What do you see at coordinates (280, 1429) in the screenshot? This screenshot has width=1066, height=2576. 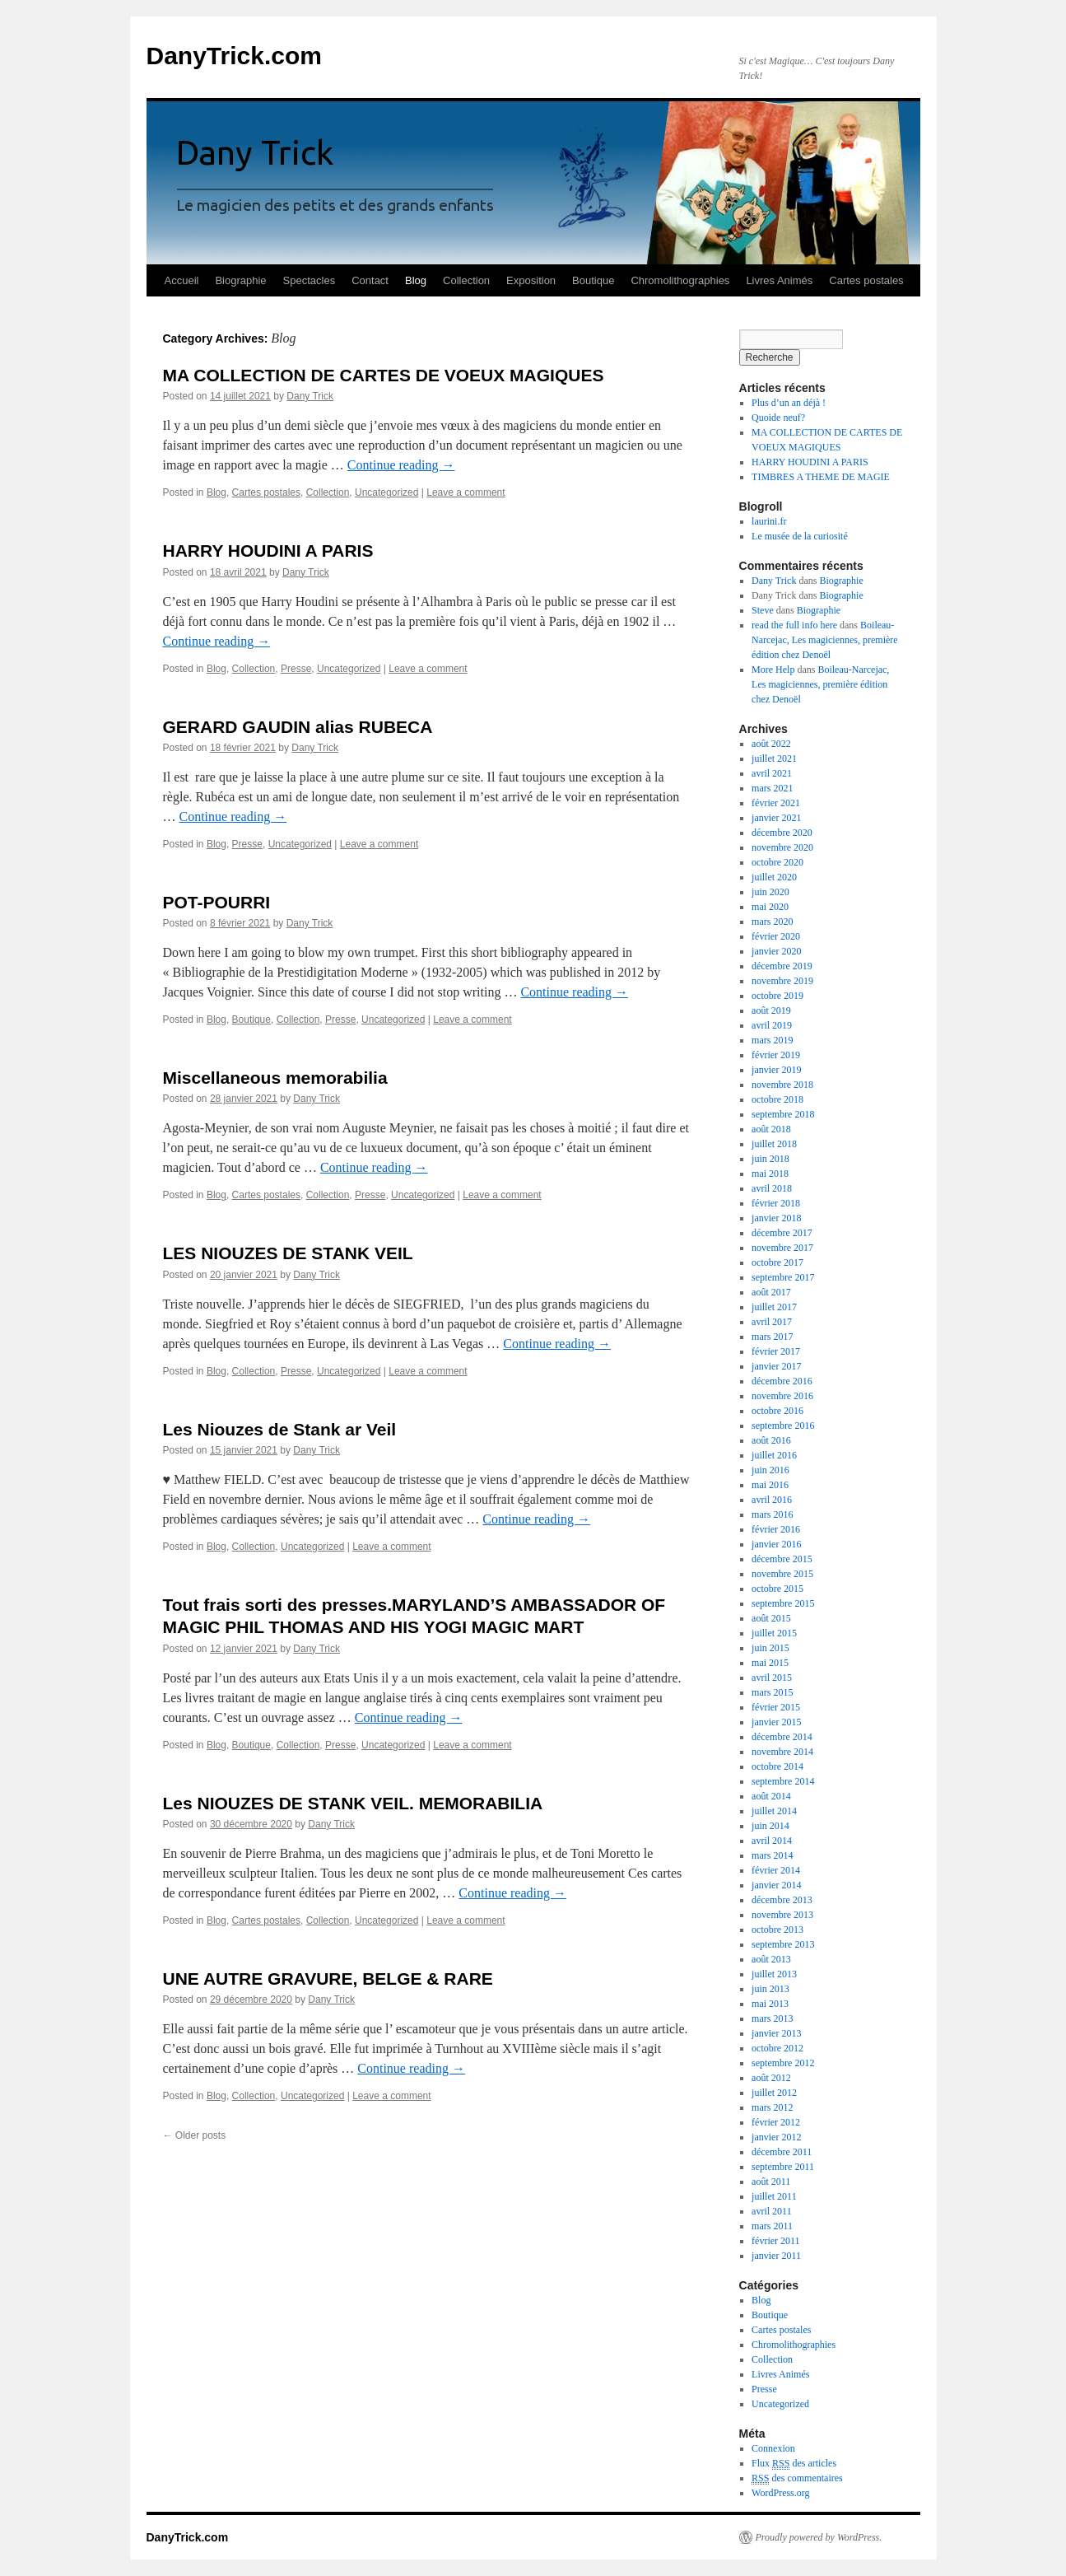 I see `Les Niouzes de Stank ar Veil` at bounding box center [280, 1429].